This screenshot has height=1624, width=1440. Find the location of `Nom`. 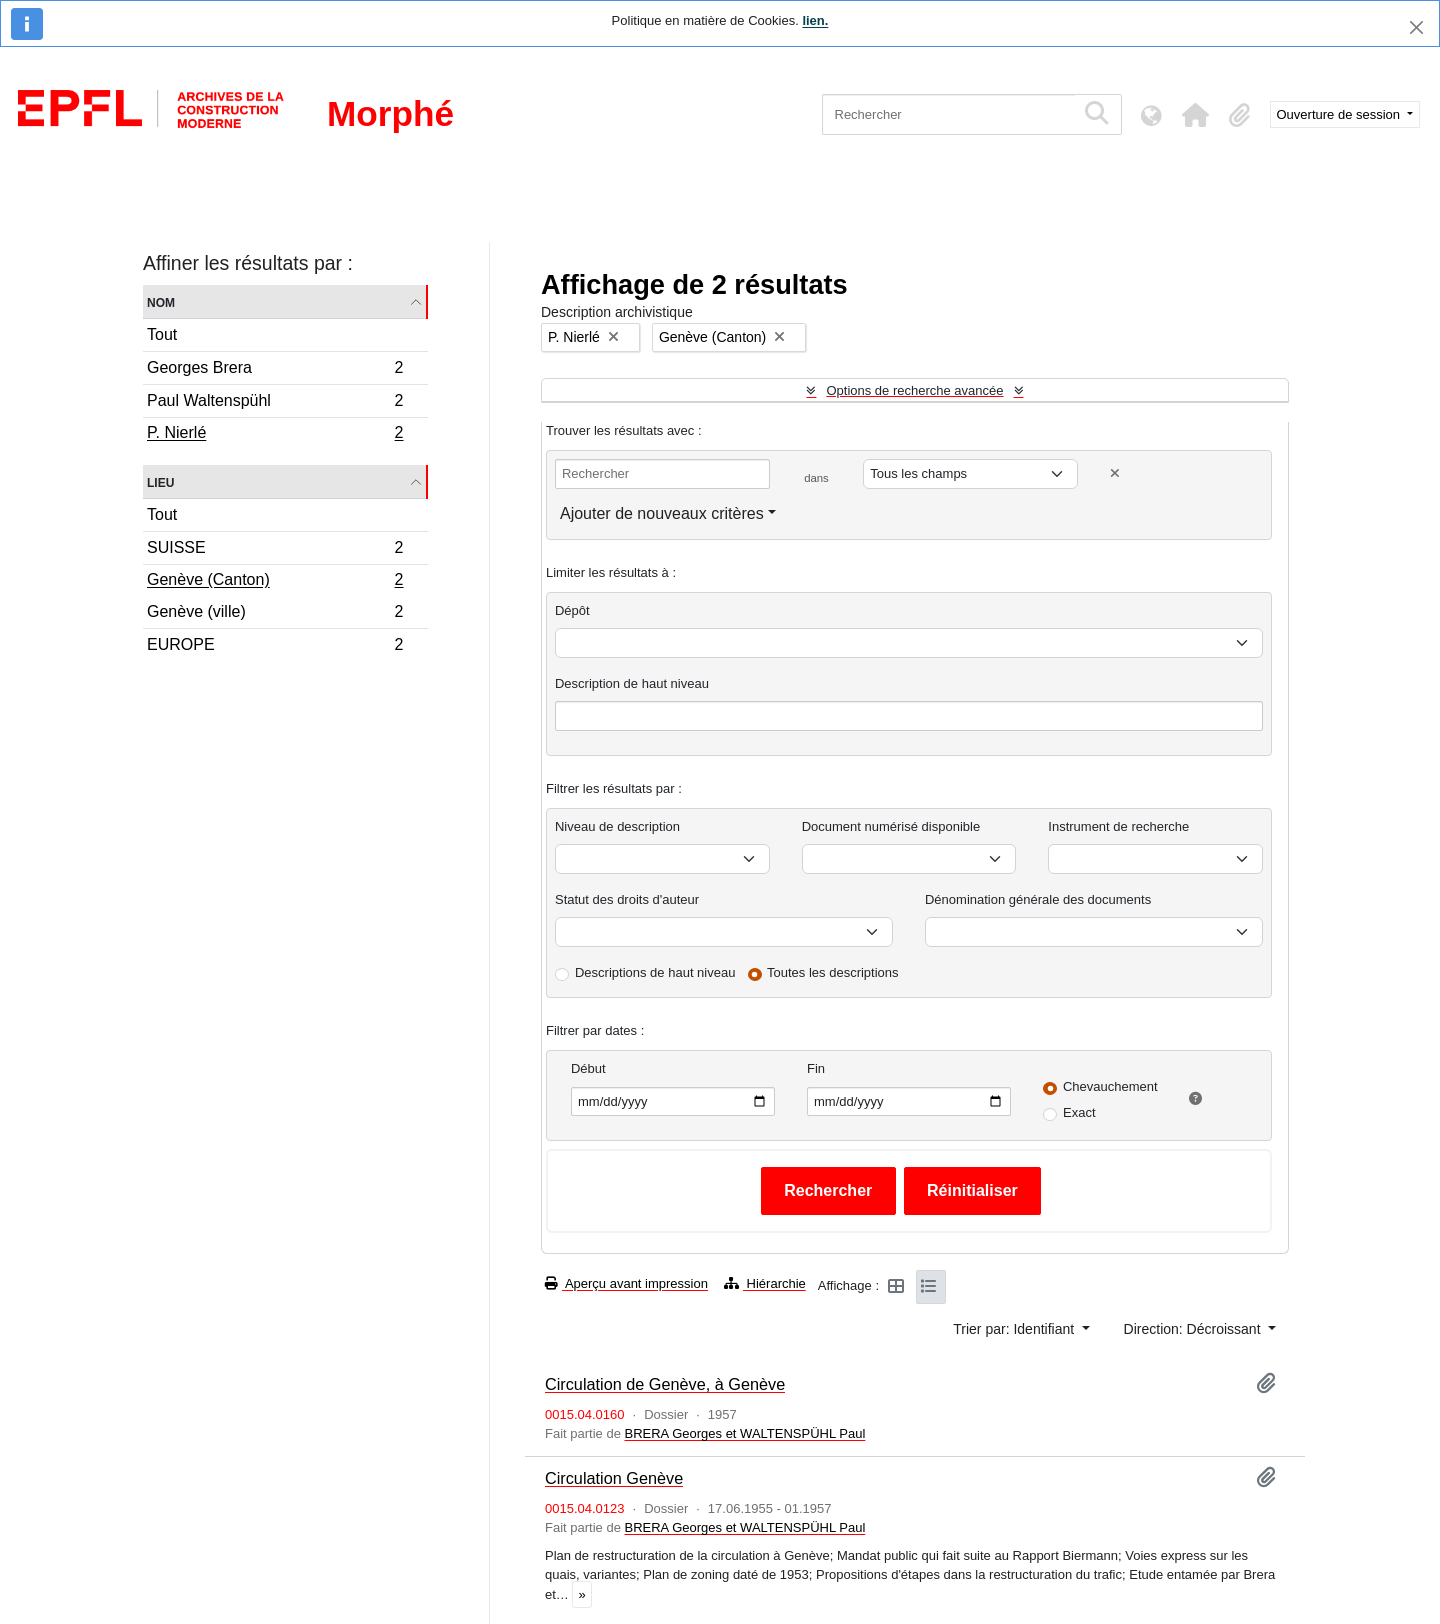

Nom is located at coordinates (161, 301).